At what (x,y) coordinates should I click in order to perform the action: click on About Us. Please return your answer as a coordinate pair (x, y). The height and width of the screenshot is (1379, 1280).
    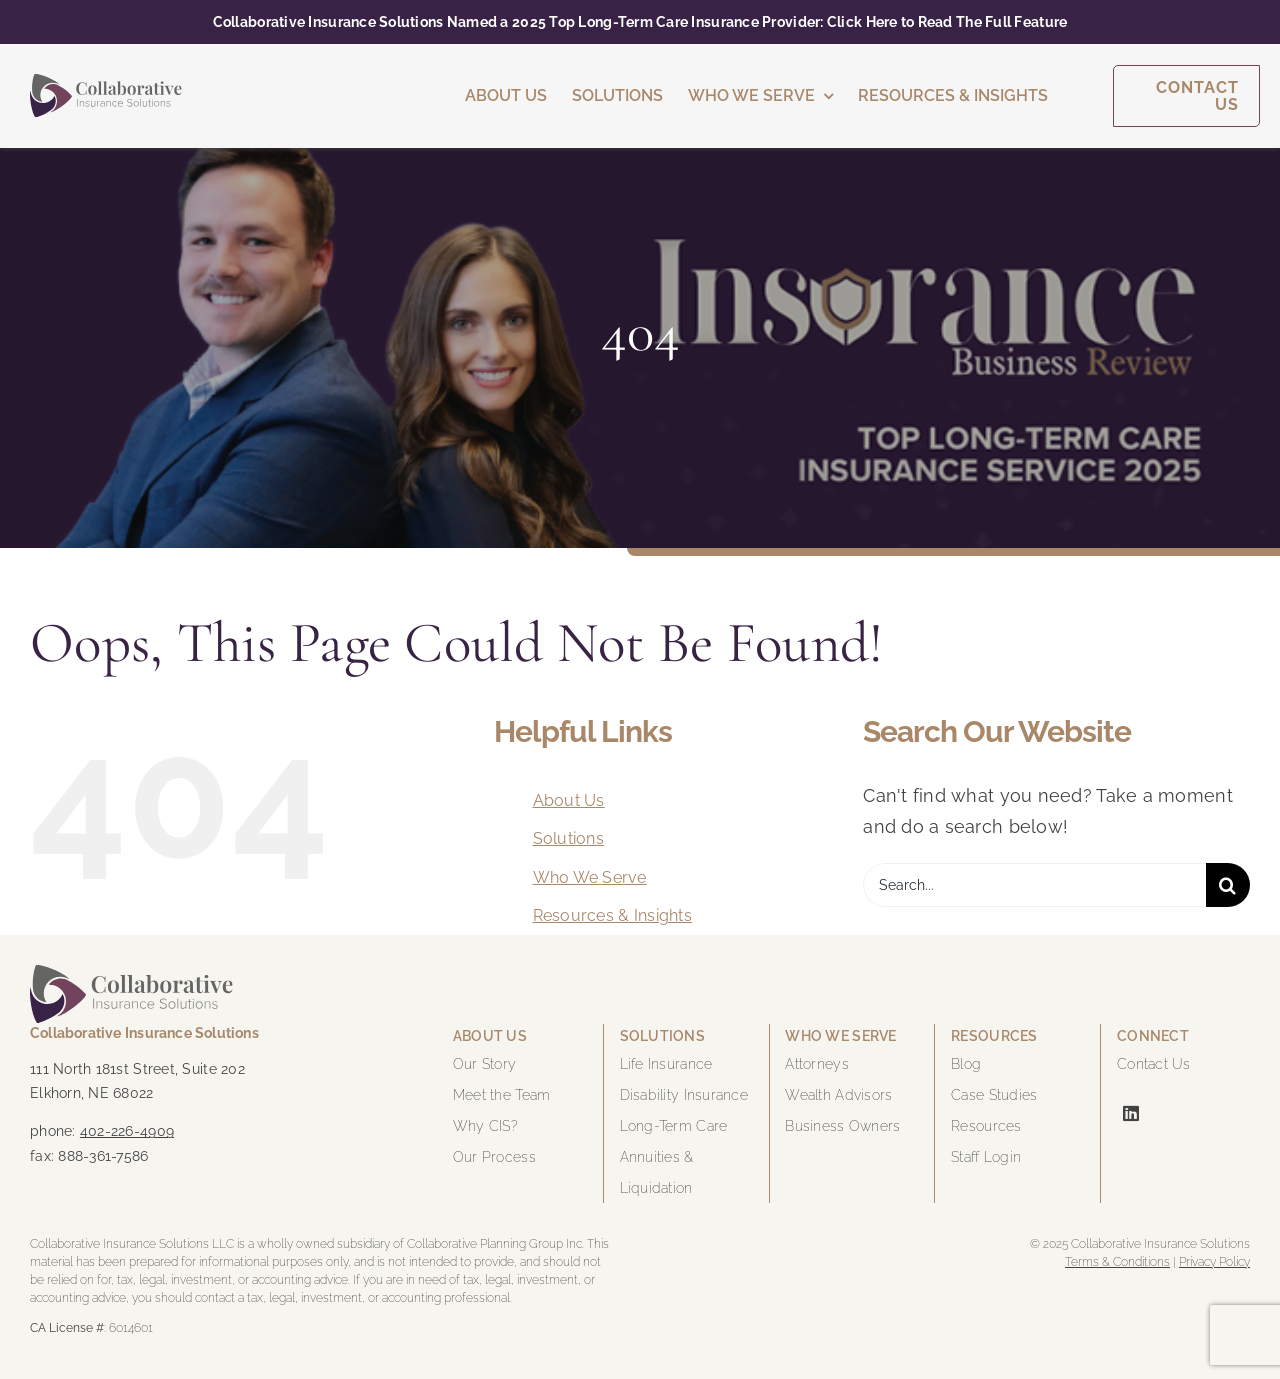
    Looking at the image, I should click on (569, 800).